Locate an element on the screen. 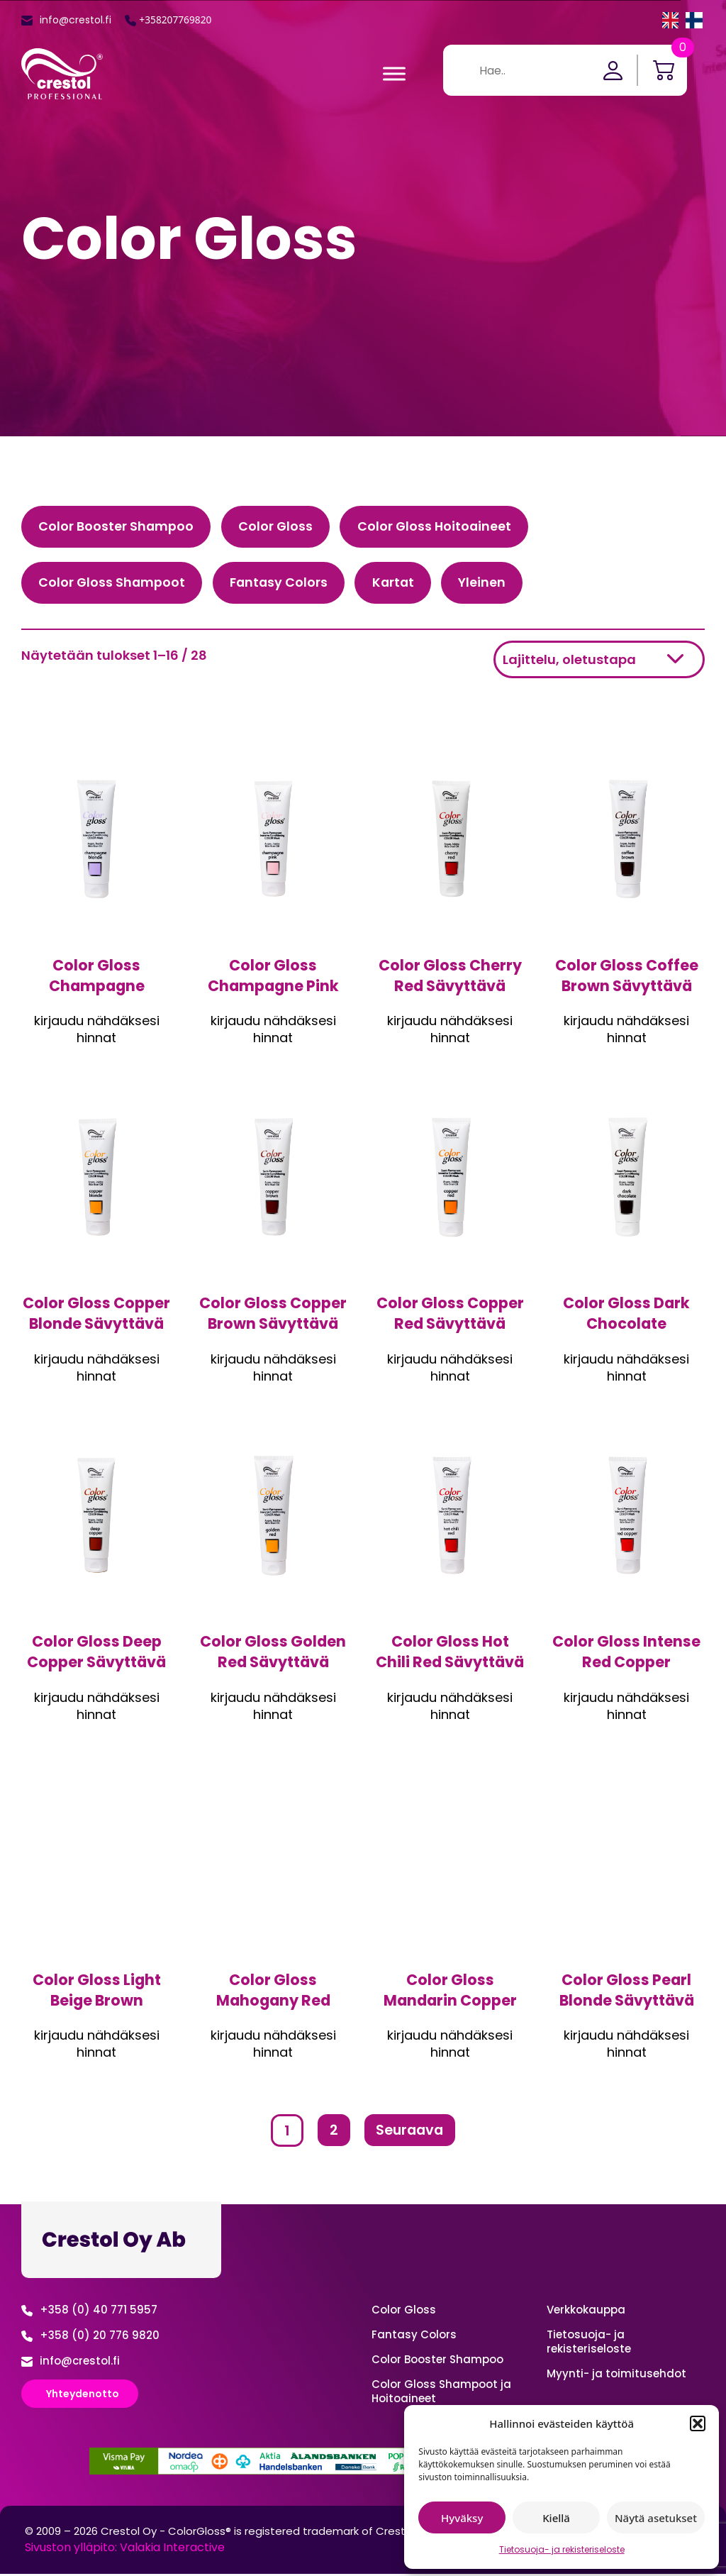 The image size is (726, 2576). Kiellä is located at coordinates (556, 2518).